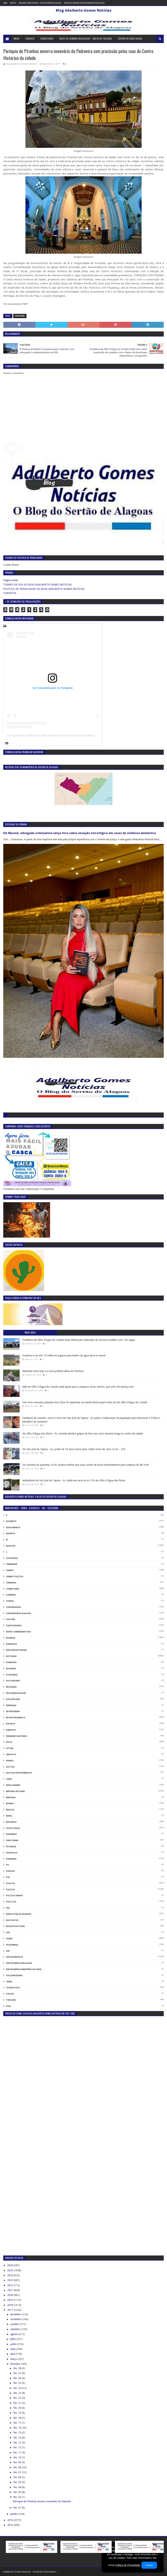 Image resolution: width=167 pixels, height=2576 pixels. What do you see at coordinates (9, 1742) in the screenshot?
I see `Festa` at bounding box center [9, 1742].